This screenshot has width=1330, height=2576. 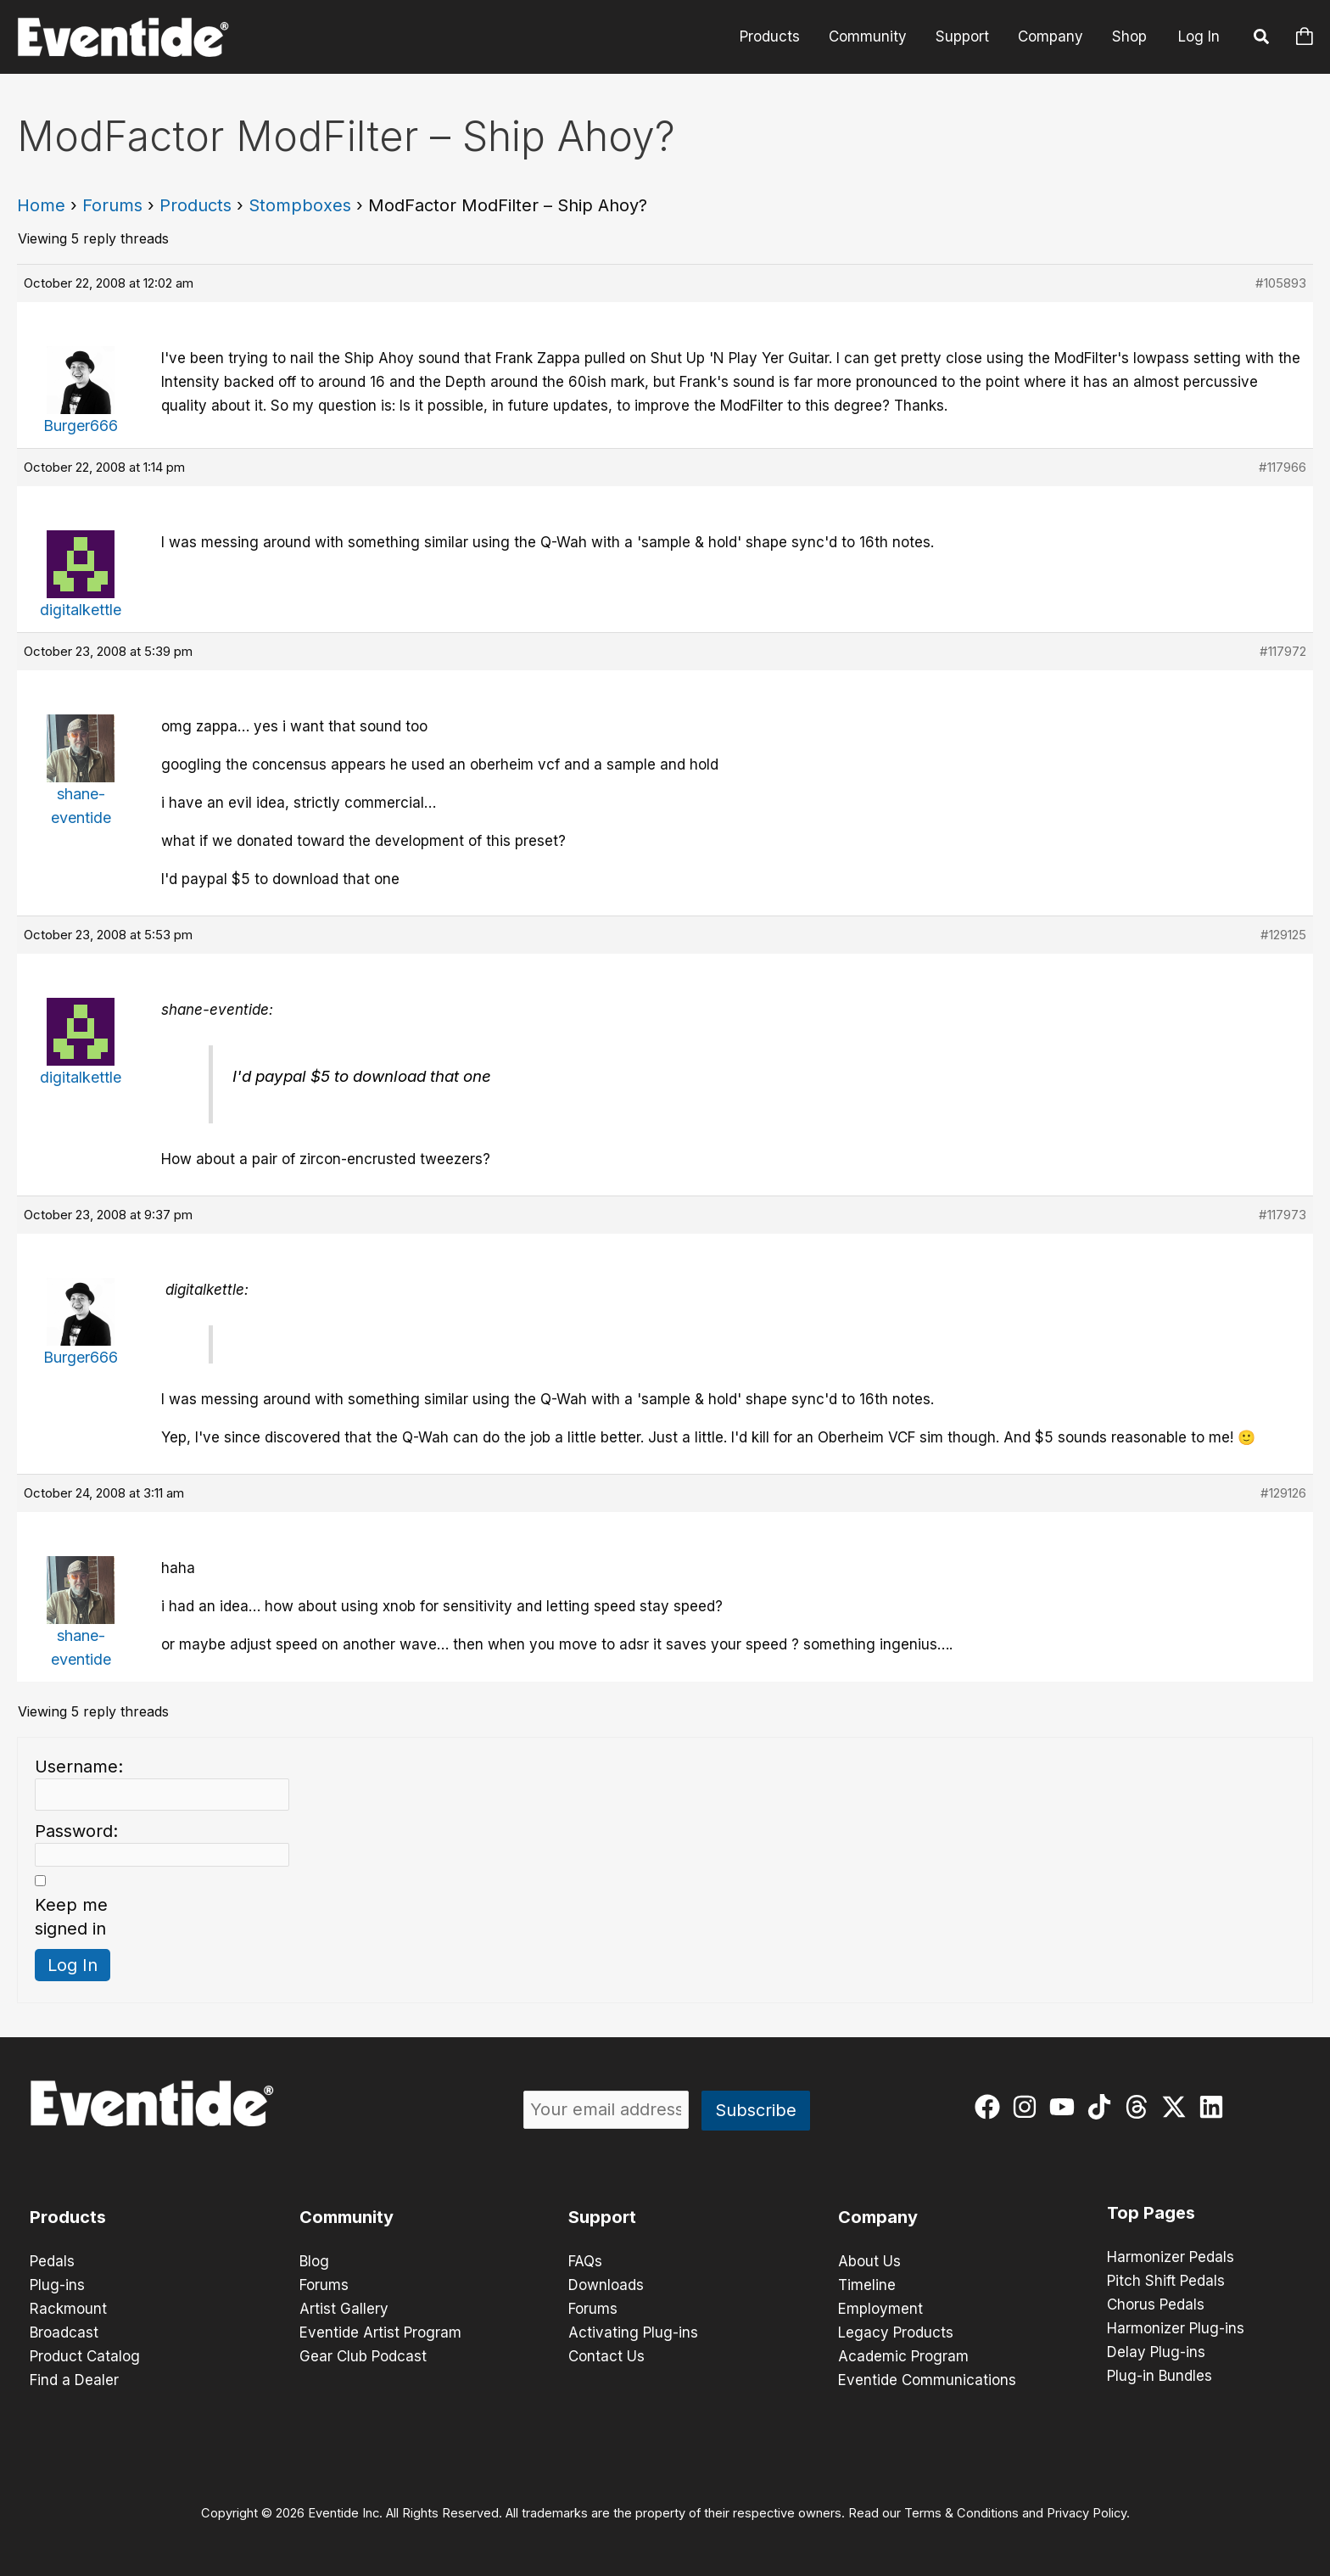 What do you see at coordinates (1199, 36) in the screenshot?
I see `Log In` at bounding box center [1199, 36].